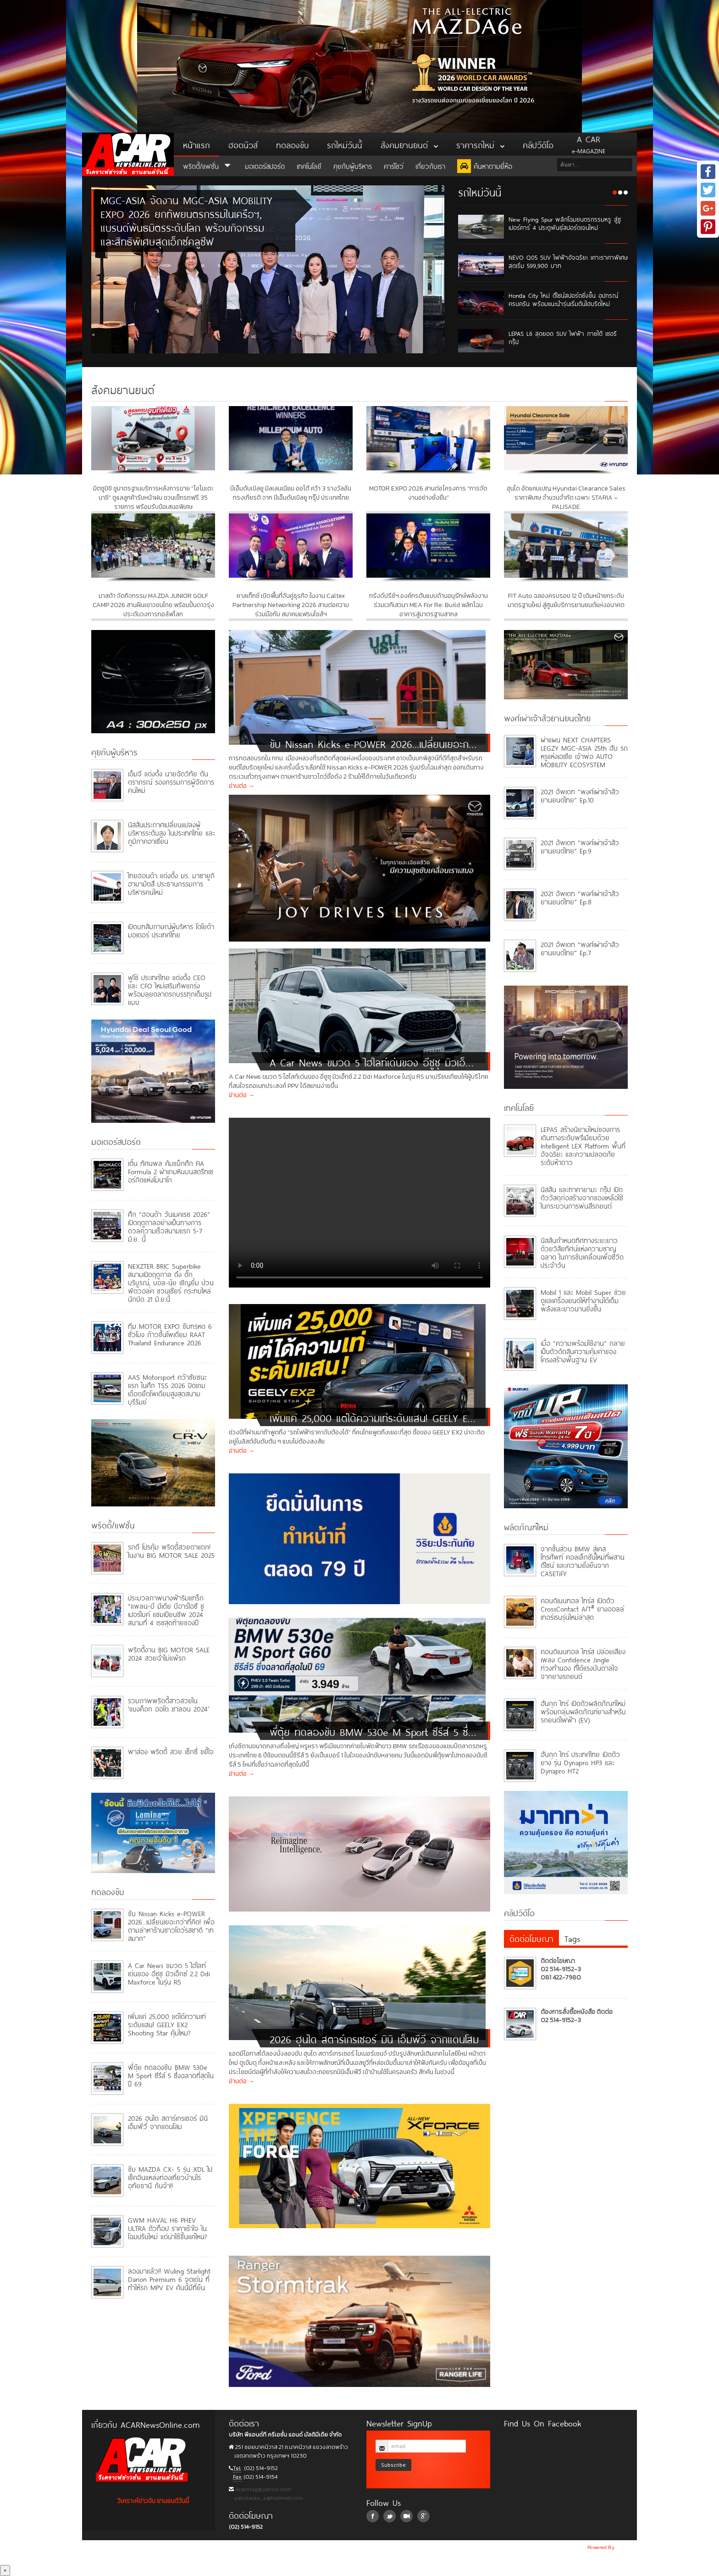 The image size is (719, 2576). Describe the element at coordinates (169, 1973) in the screenshot. I see `A Car News ขมวด 5 ไฮไลท์เด่นของ อีซูซุ มิวเอ็กซ์ 2.2 Ddi Maxforce ในรุ่น RS` at that location.